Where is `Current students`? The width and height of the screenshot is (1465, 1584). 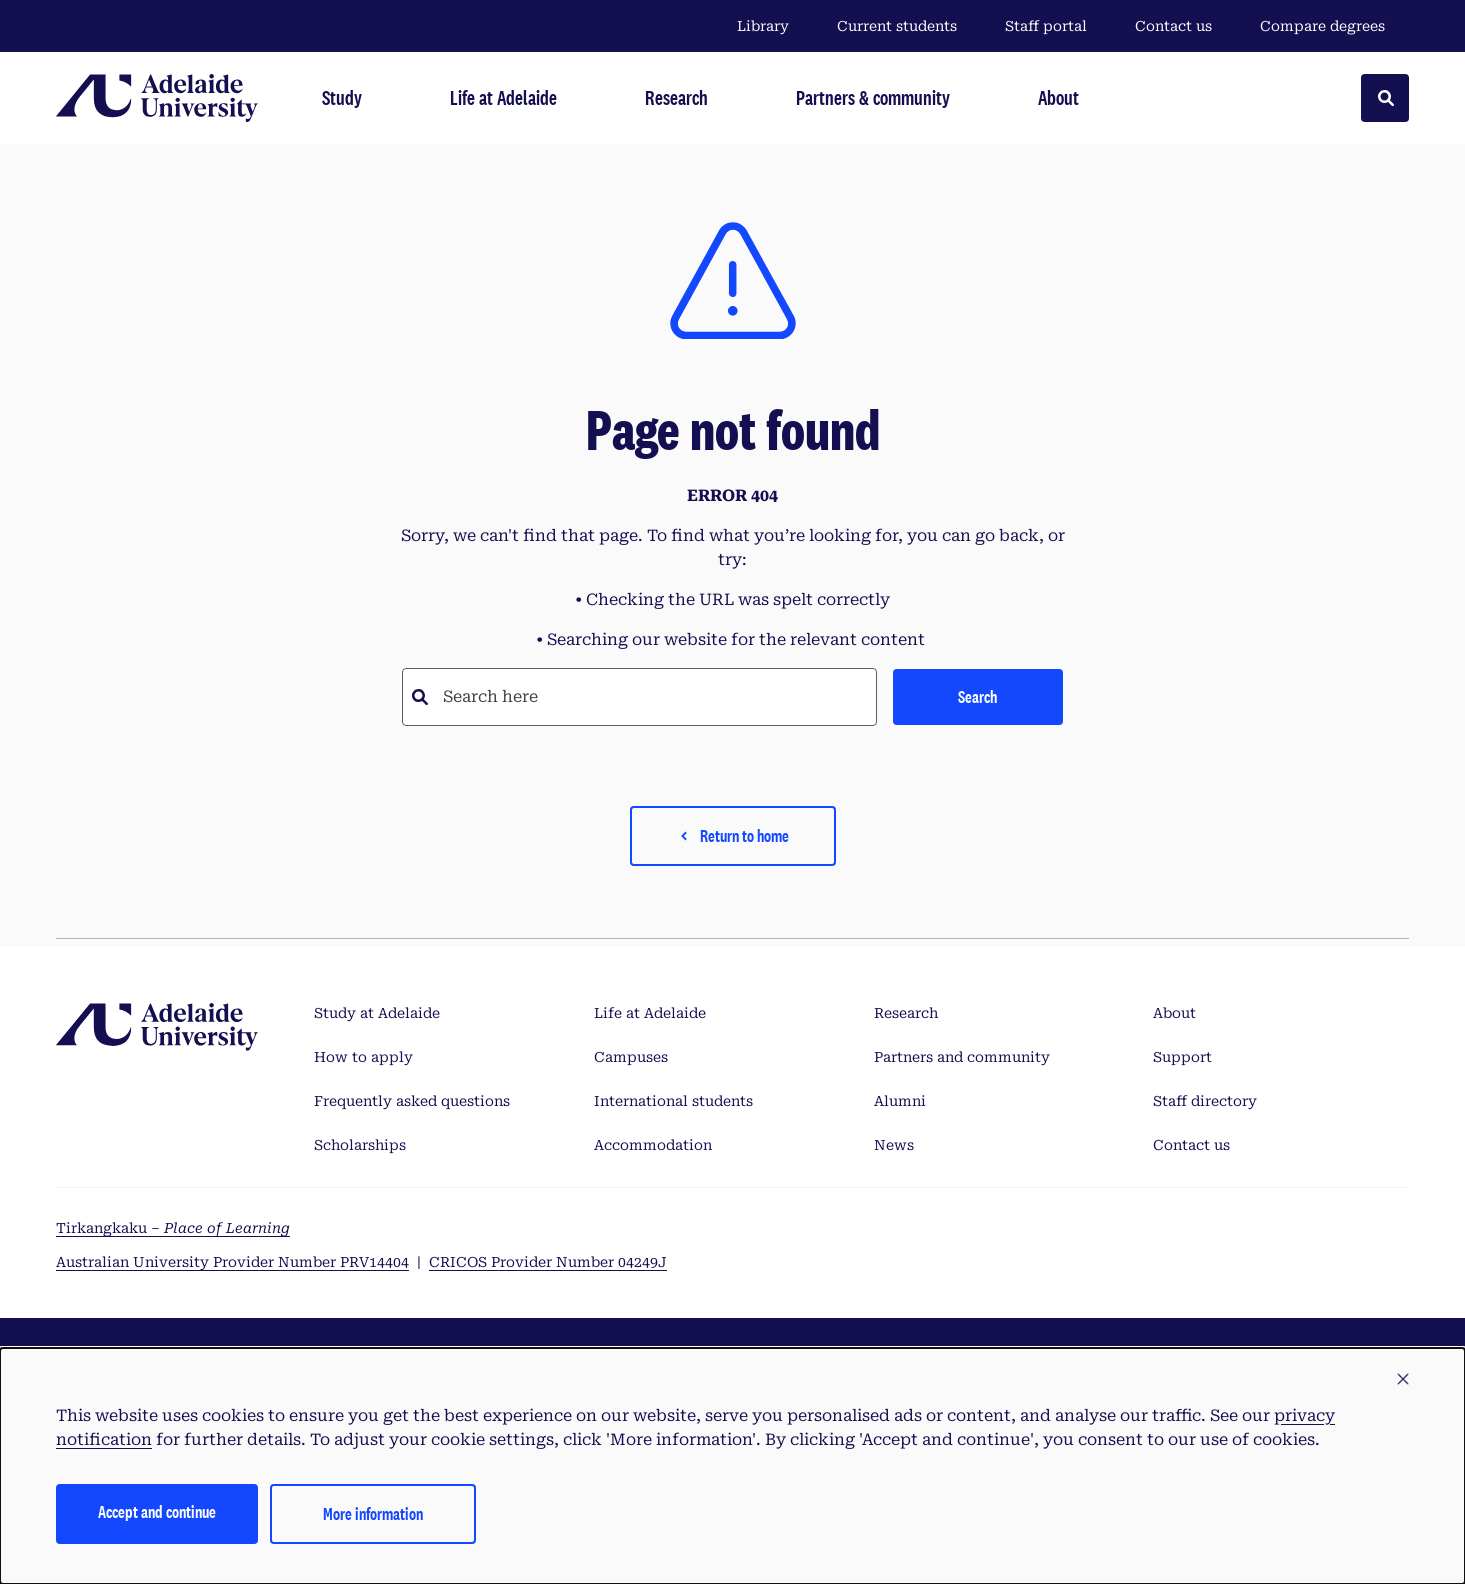 Current students is located at coordinates (897, 26).